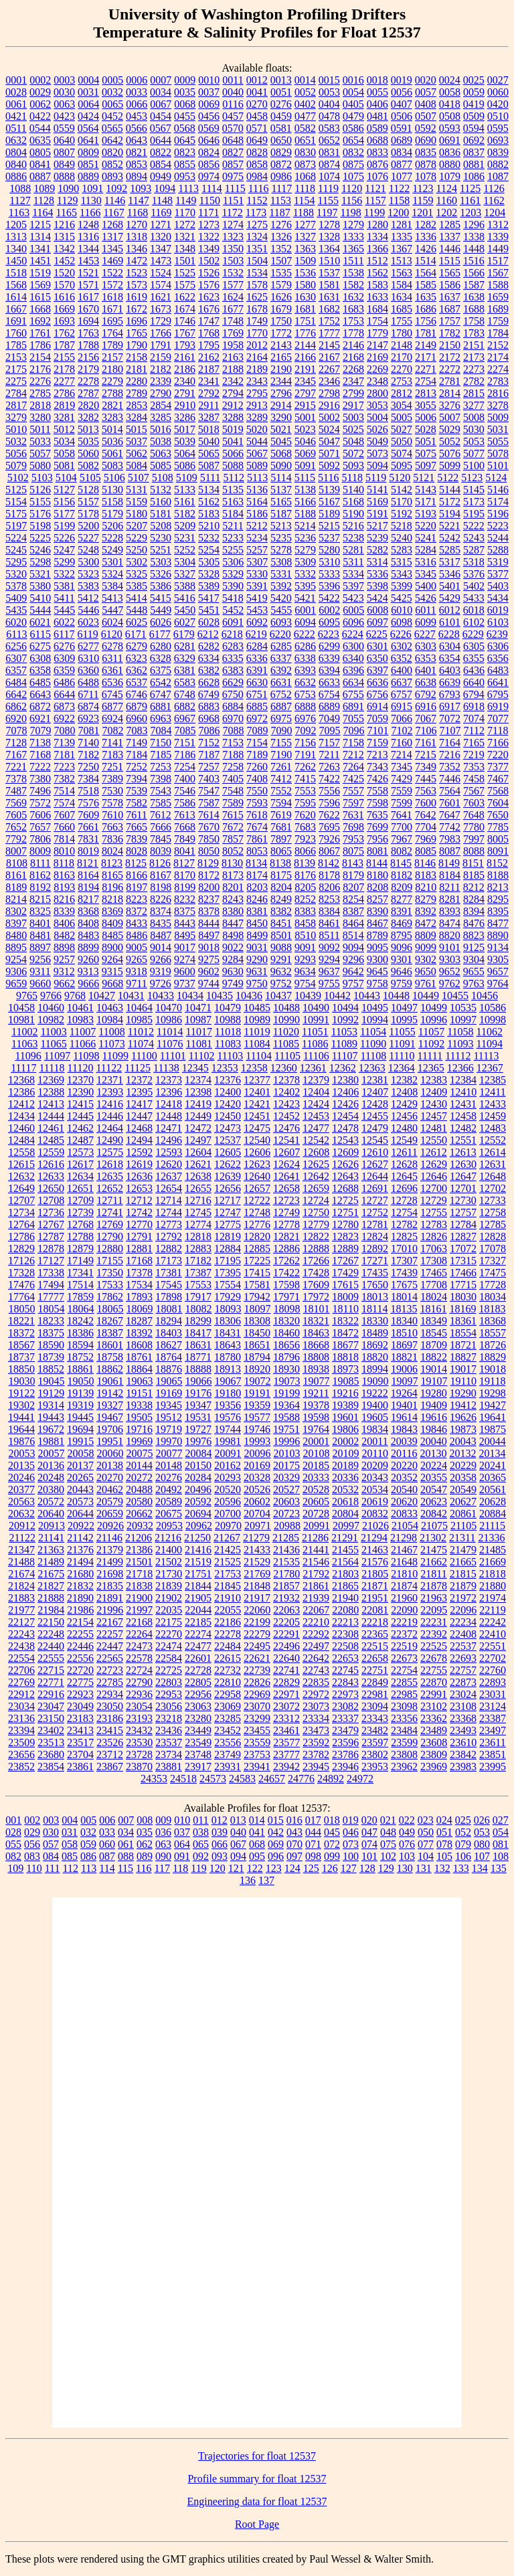 The image size is (514, 2576). Describe the element at coordinates (139, 1706) in the screenshot. I see `23054` at that location.